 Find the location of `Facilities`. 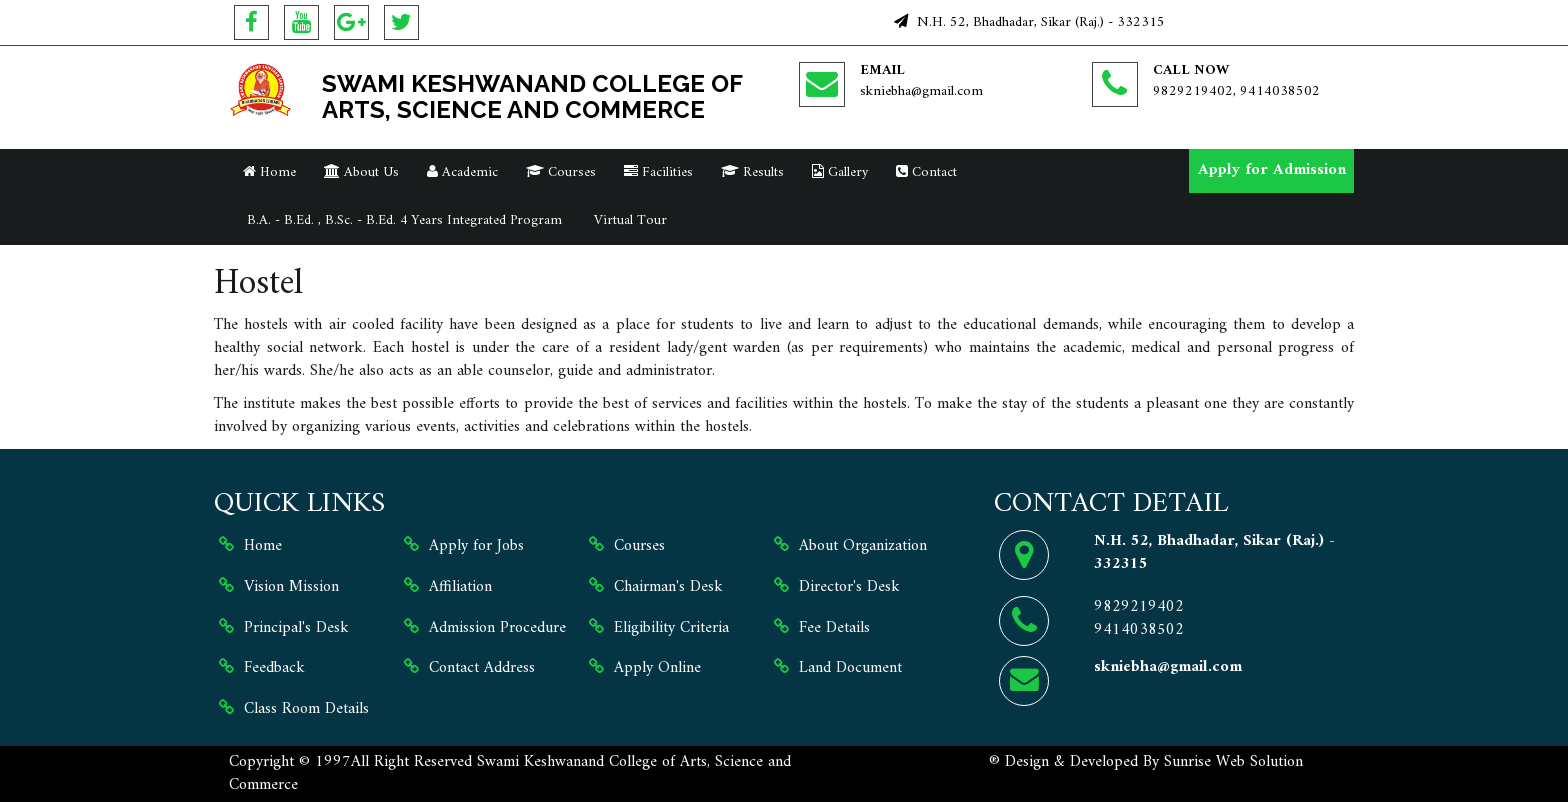

Facilities is located at coordinates (658, 172).